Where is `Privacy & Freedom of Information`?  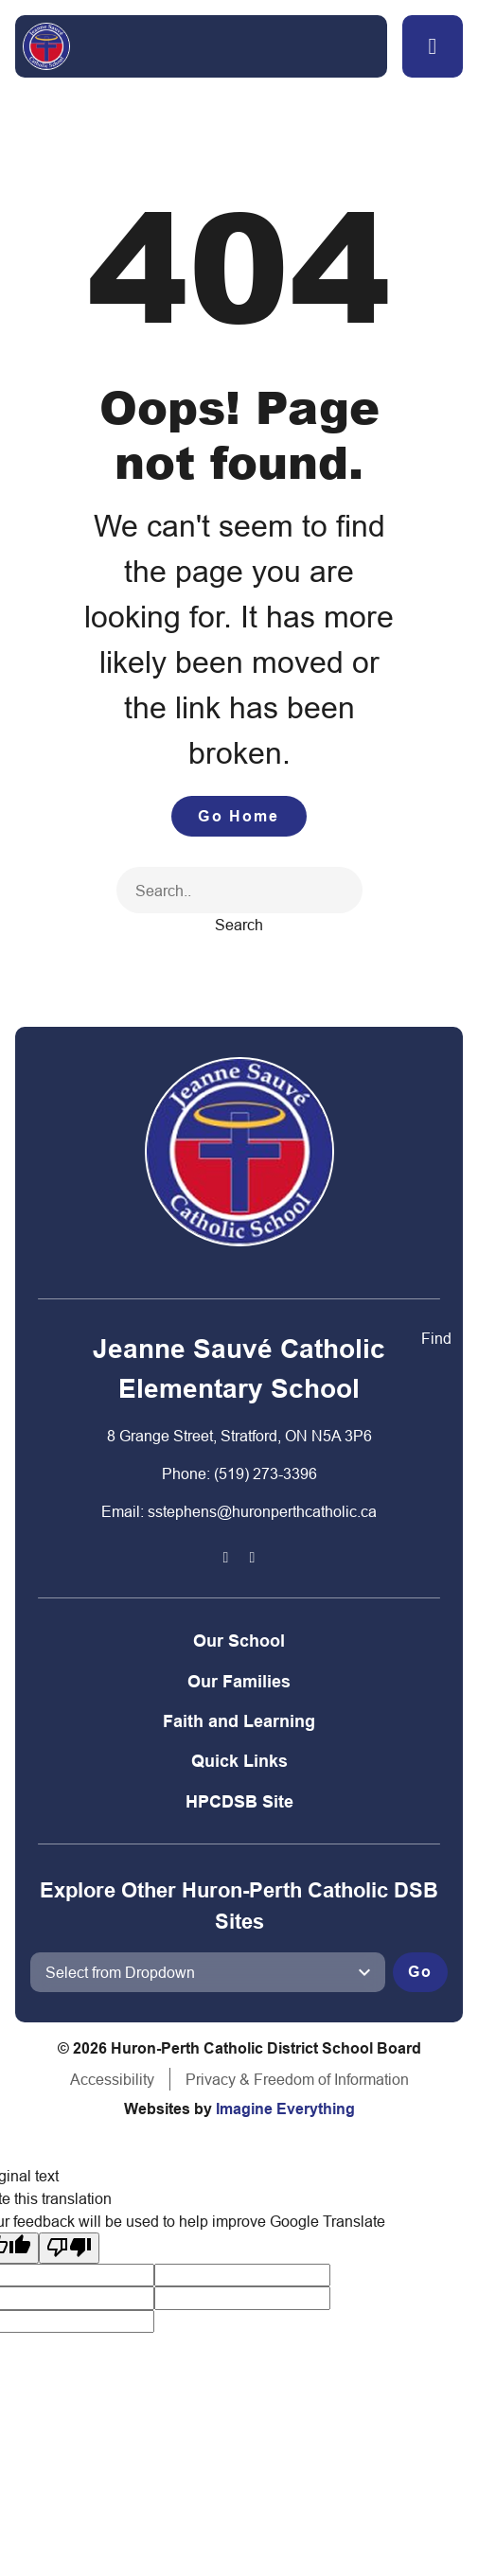
Privacy & Freedom of Information is located at coordinates (297, 2079).